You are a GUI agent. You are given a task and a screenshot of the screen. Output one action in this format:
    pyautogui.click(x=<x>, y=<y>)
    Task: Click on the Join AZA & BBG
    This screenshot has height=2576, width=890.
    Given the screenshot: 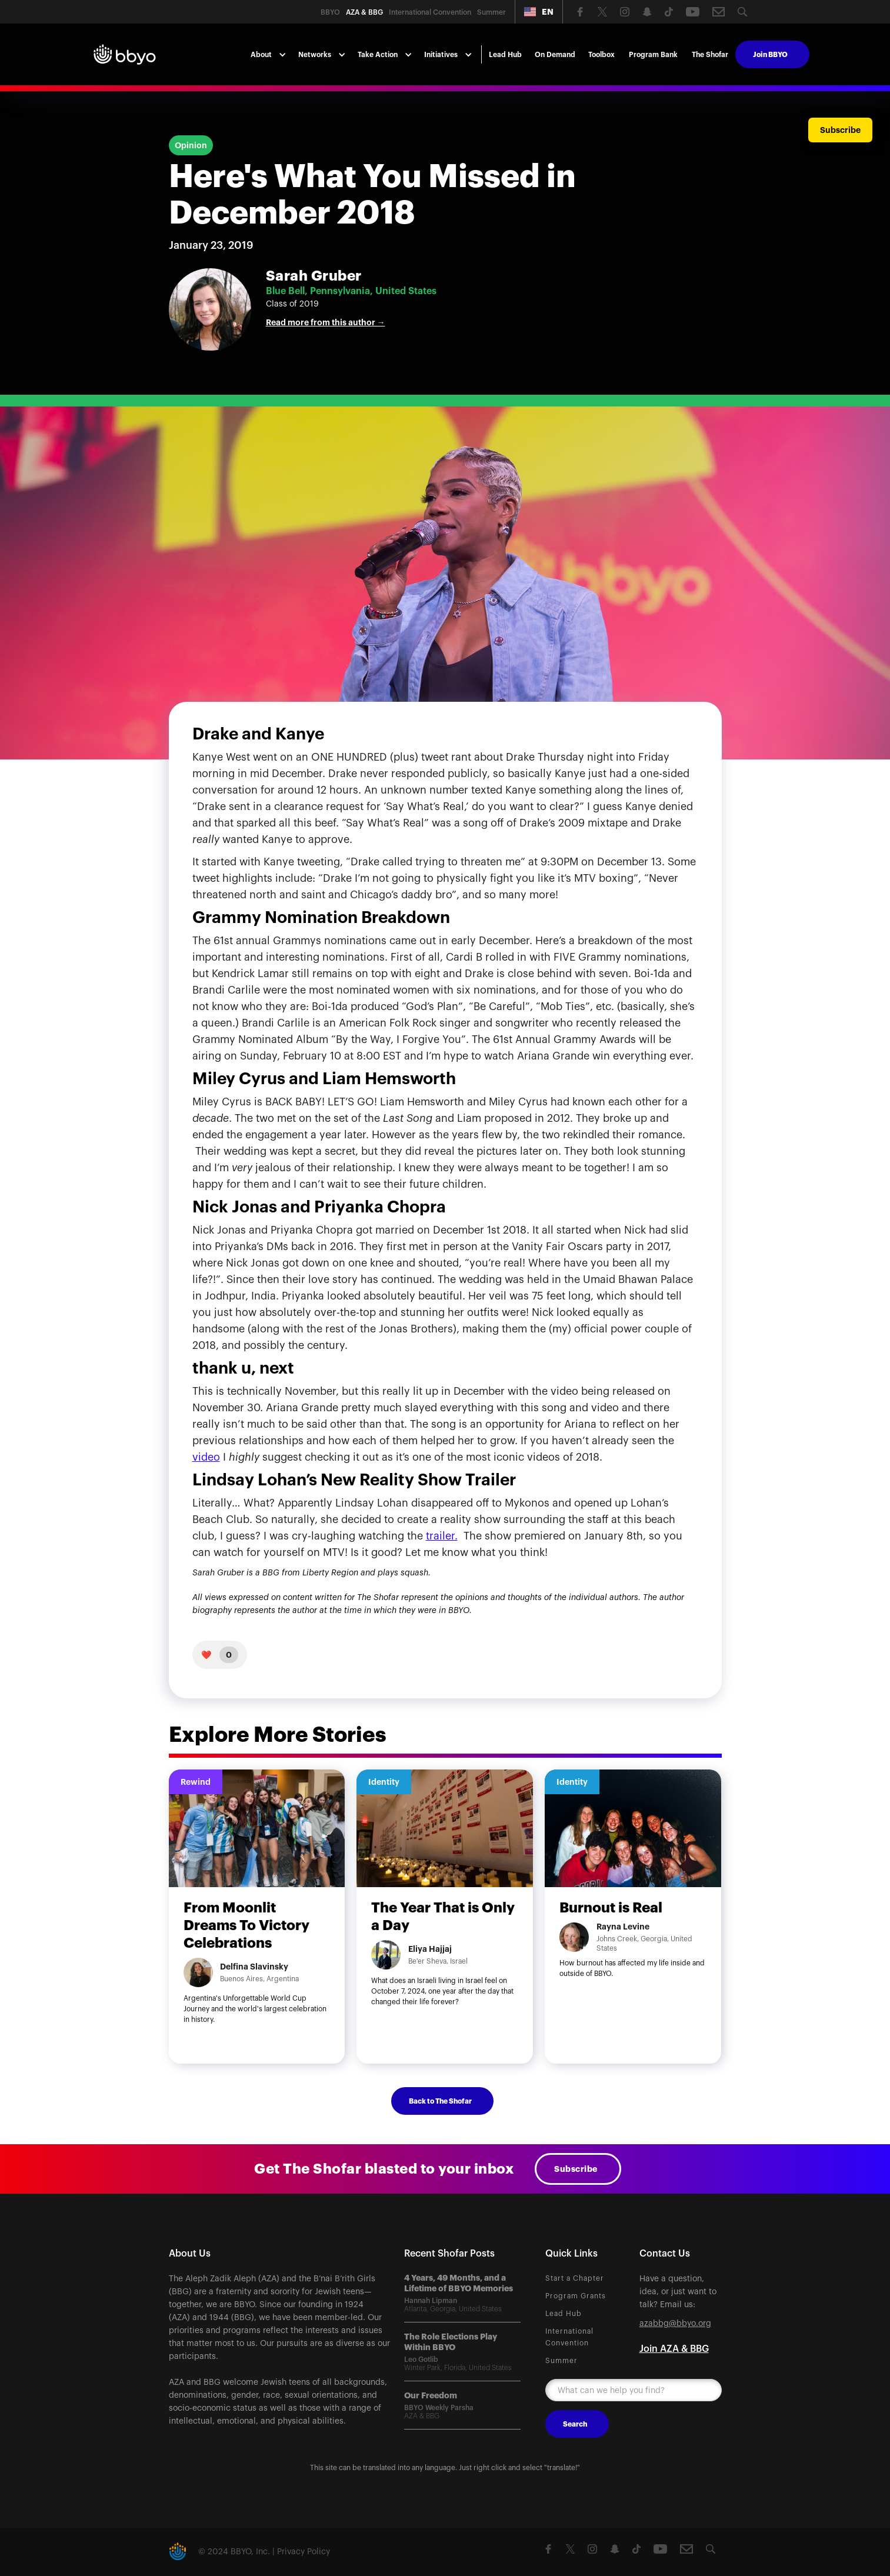 What is the action you would take?
    pyautogui.click(x=674, y=2349)
    